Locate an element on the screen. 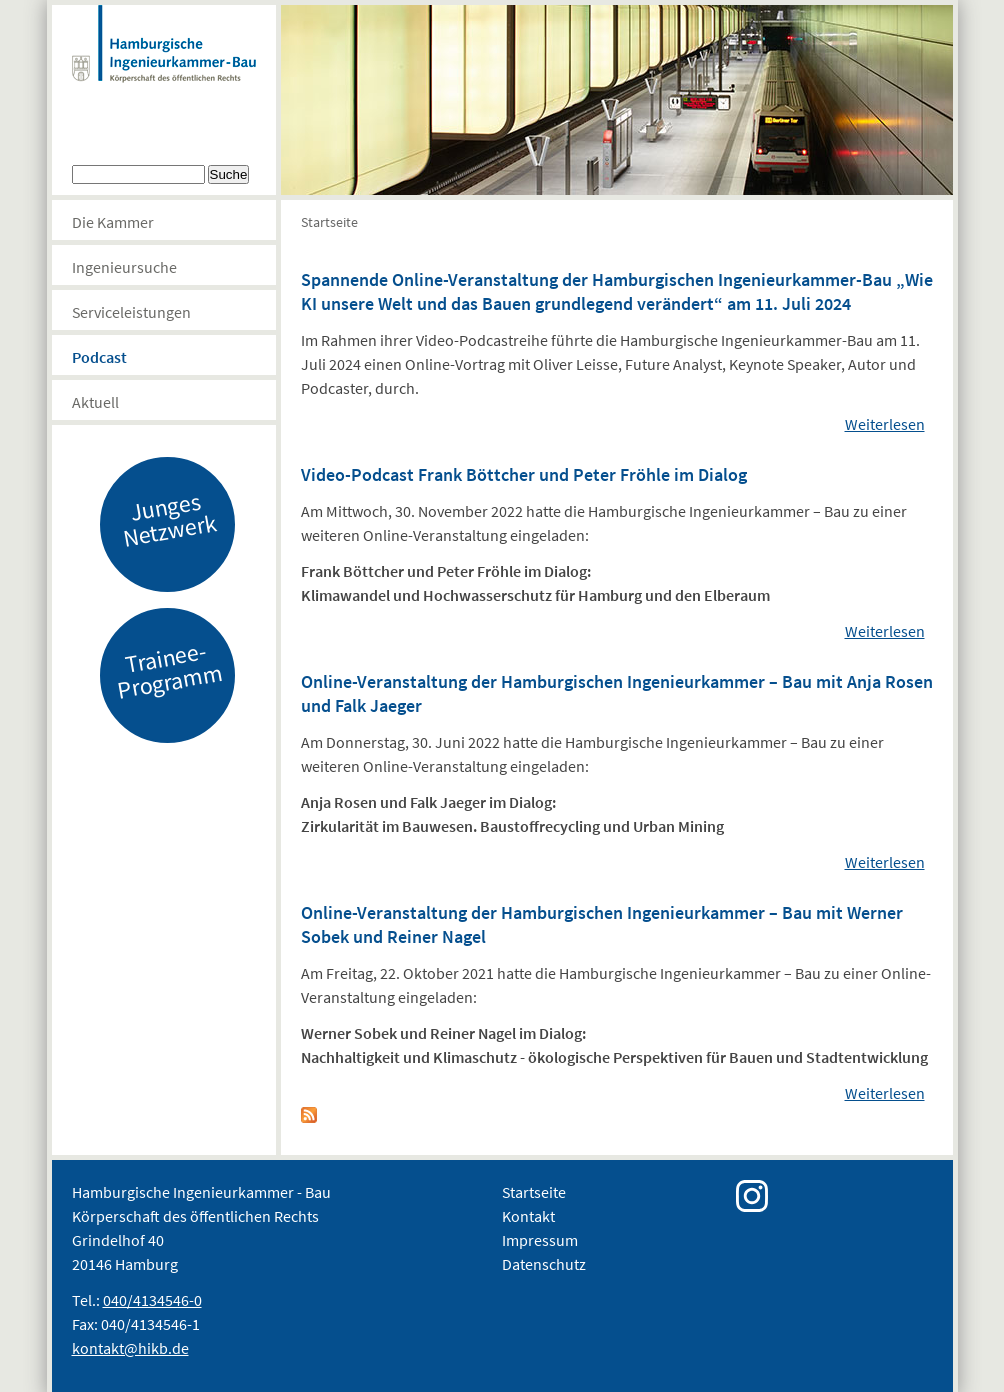  Video-Podcast Frank Böttcher und Peter Fröhle im Dialog is located at coordinates (524, 474).